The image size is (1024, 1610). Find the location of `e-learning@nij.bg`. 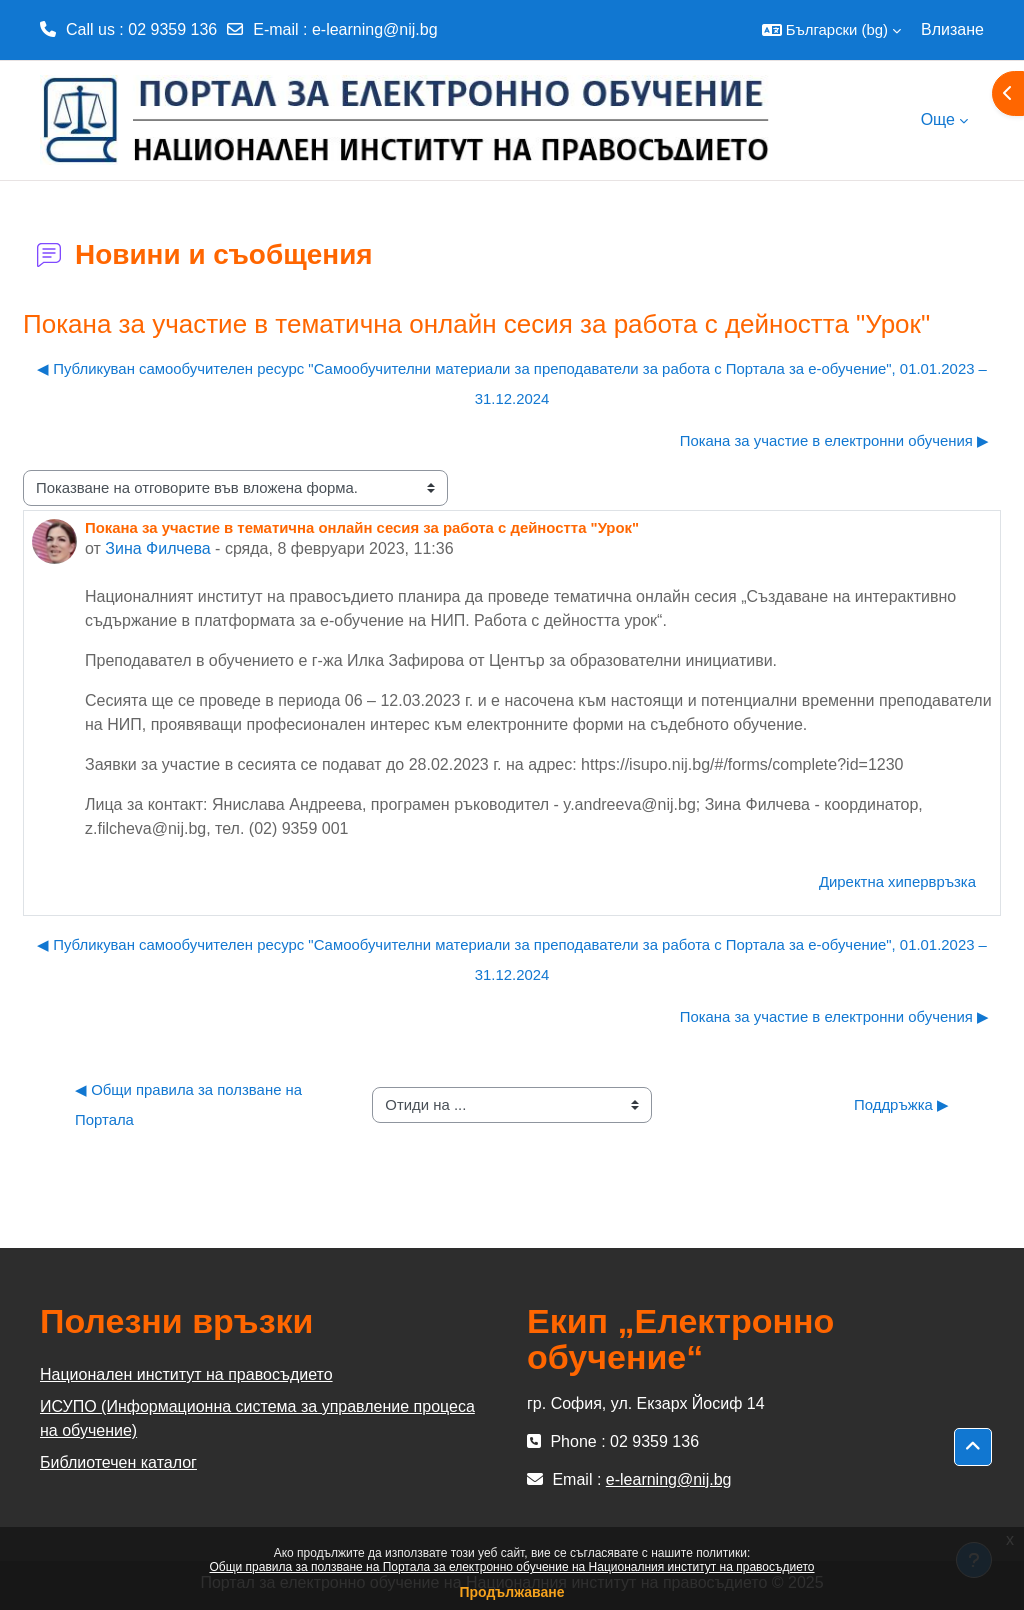

e-learning@nij.bg is located at coordinates (375, 29).